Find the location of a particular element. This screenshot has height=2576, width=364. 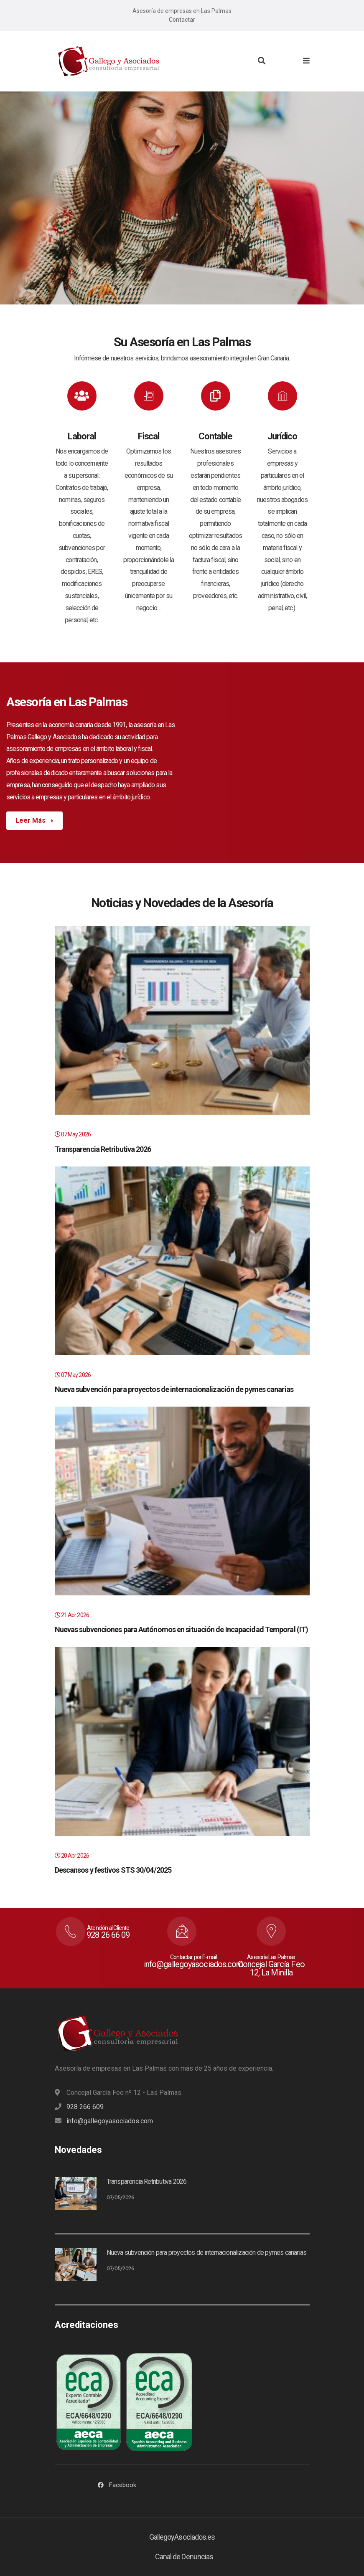

GallegoyAsociados.es is located at coordinates (182, 2537).